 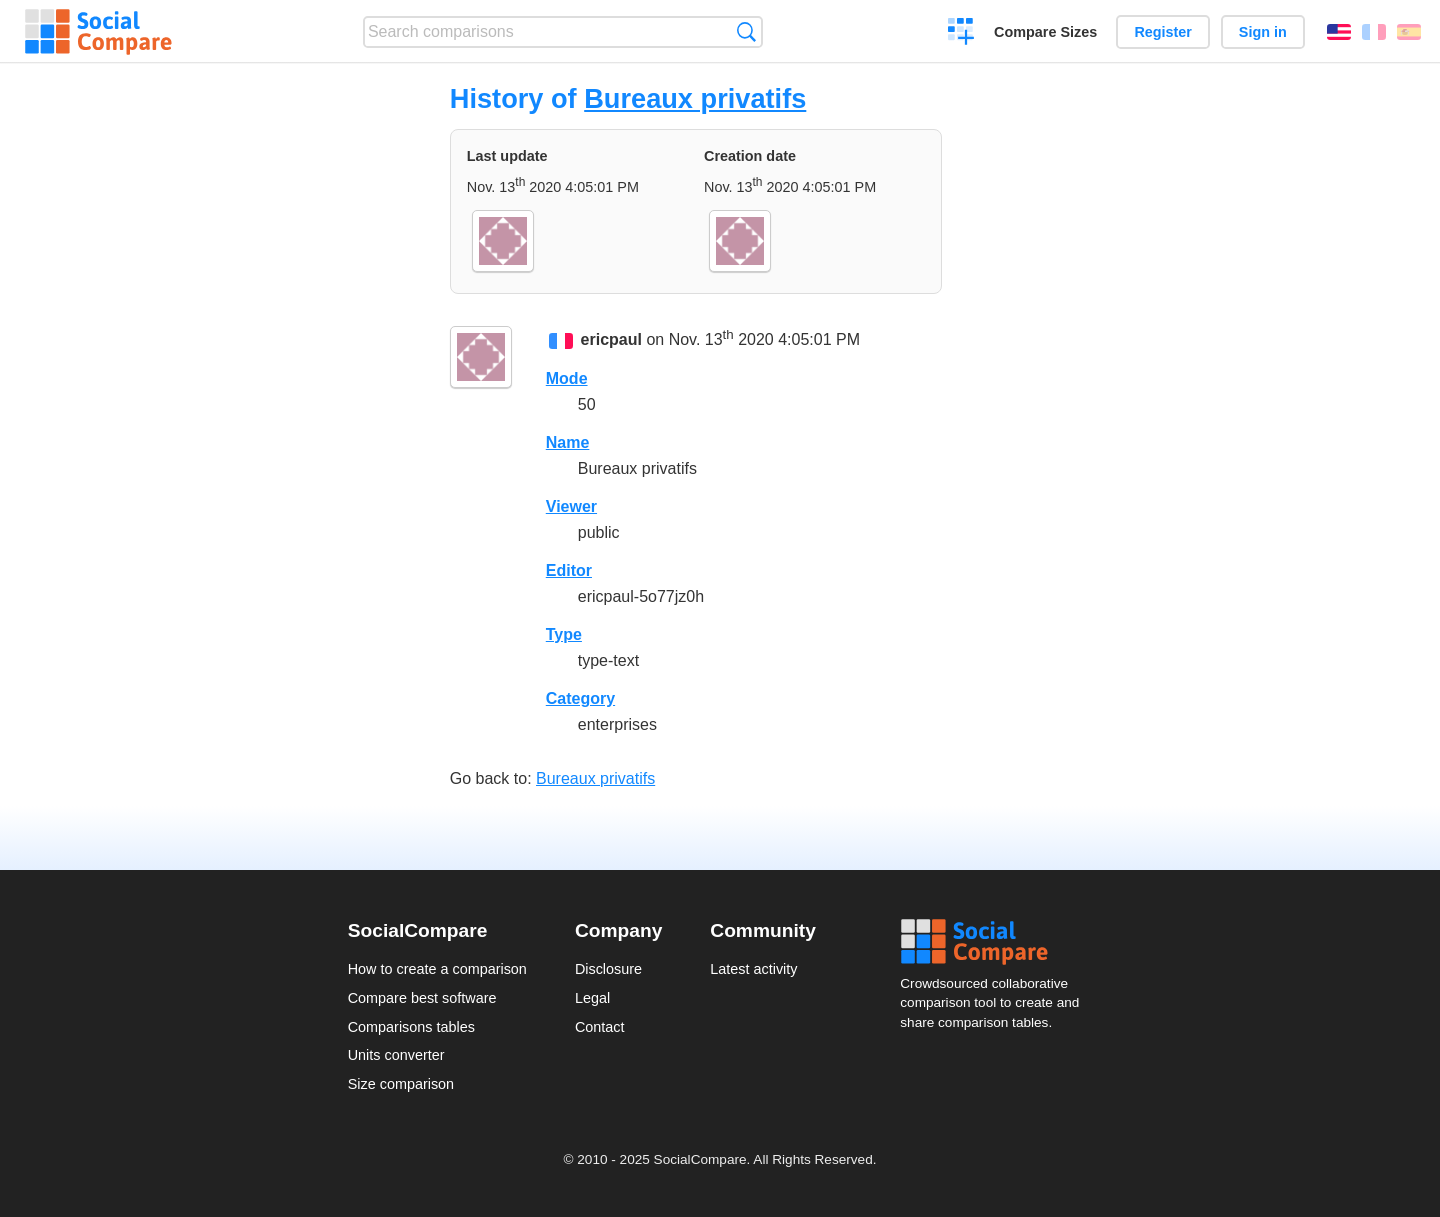 I want to click on Units converter, so click(x=396, y=1055).